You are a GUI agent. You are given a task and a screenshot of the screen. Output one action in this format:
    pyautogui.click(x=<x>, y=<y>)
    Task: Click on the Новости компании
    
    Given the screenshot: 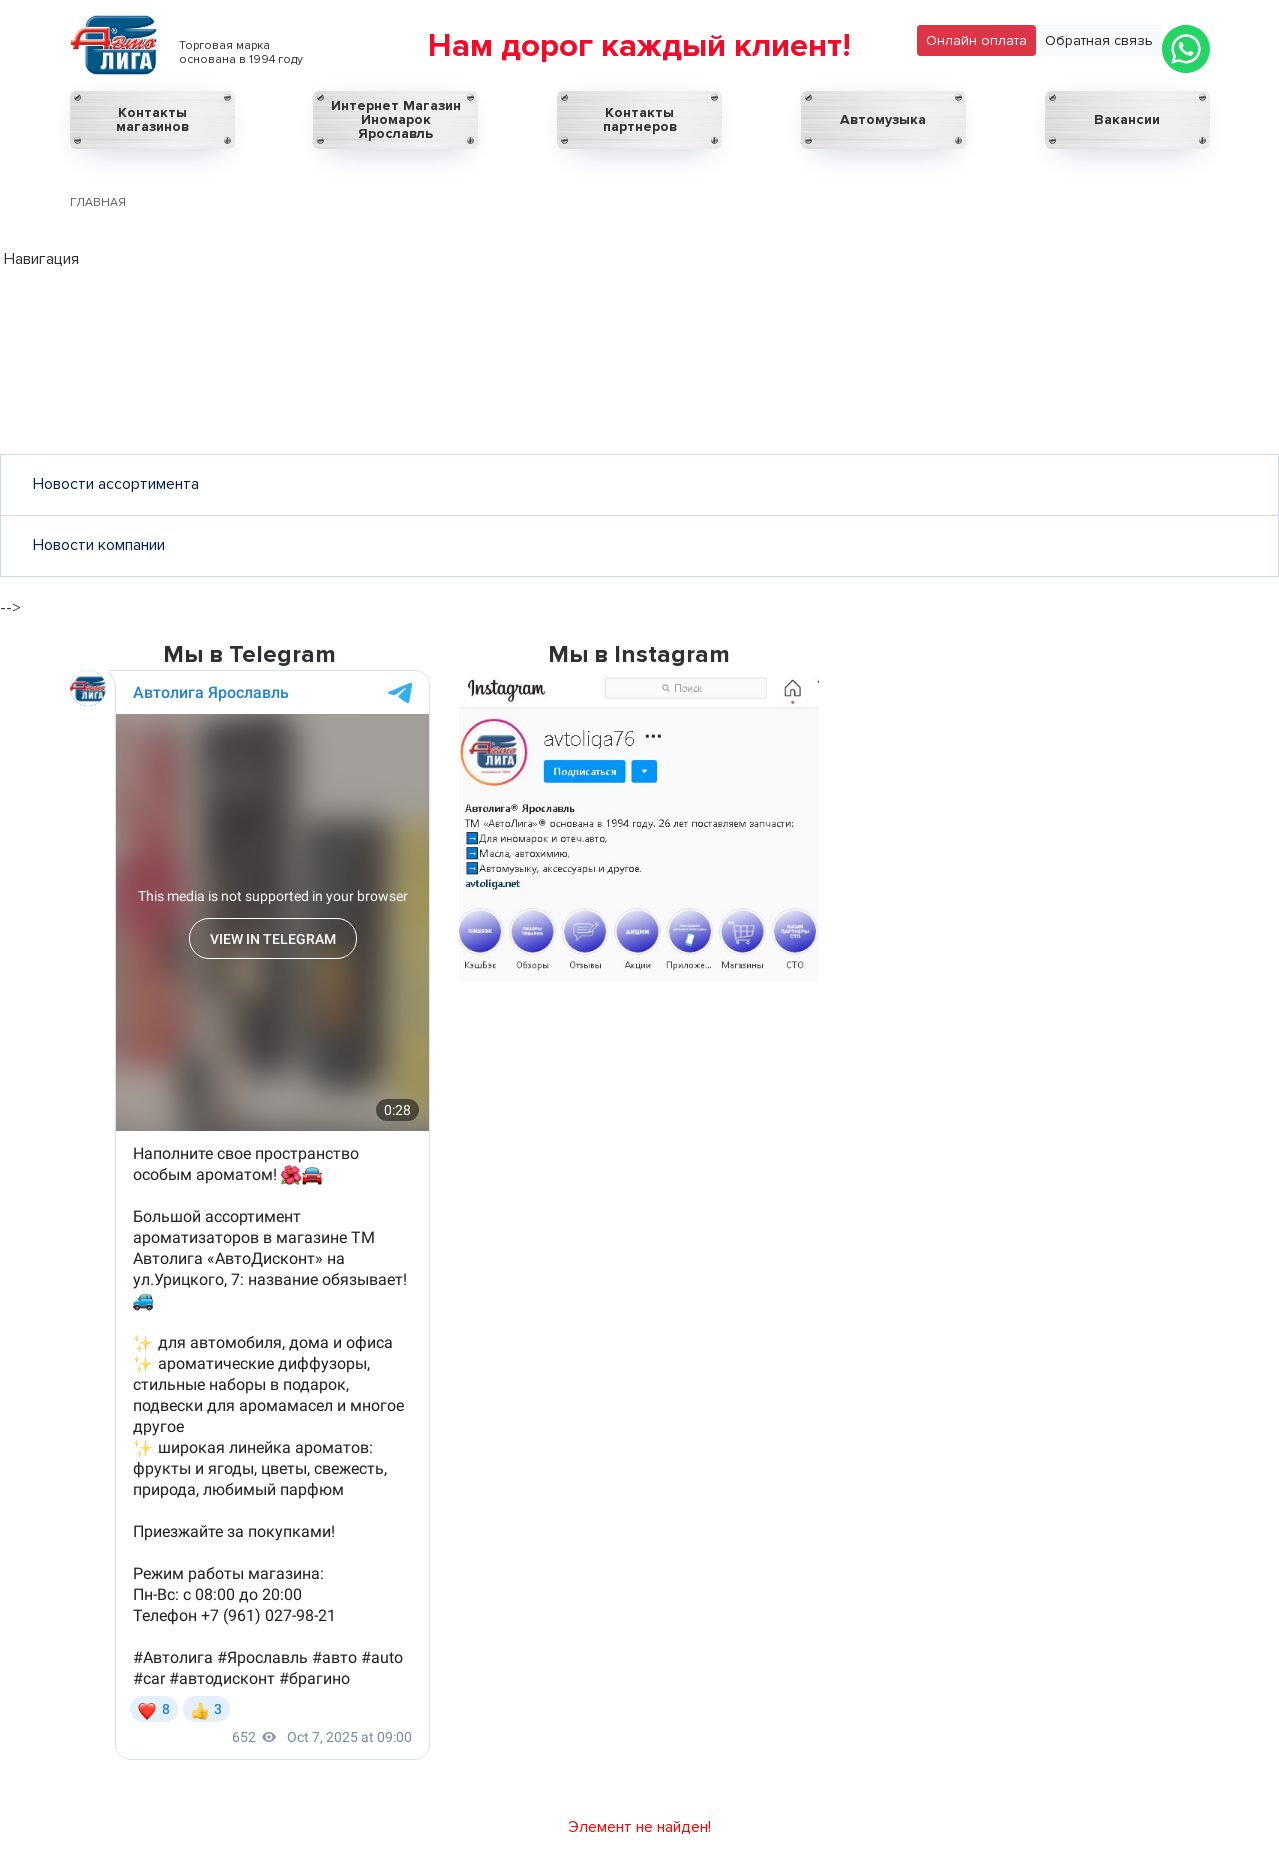 What is the action you would take?
    pyautogui.click(x=99, y=545)
    